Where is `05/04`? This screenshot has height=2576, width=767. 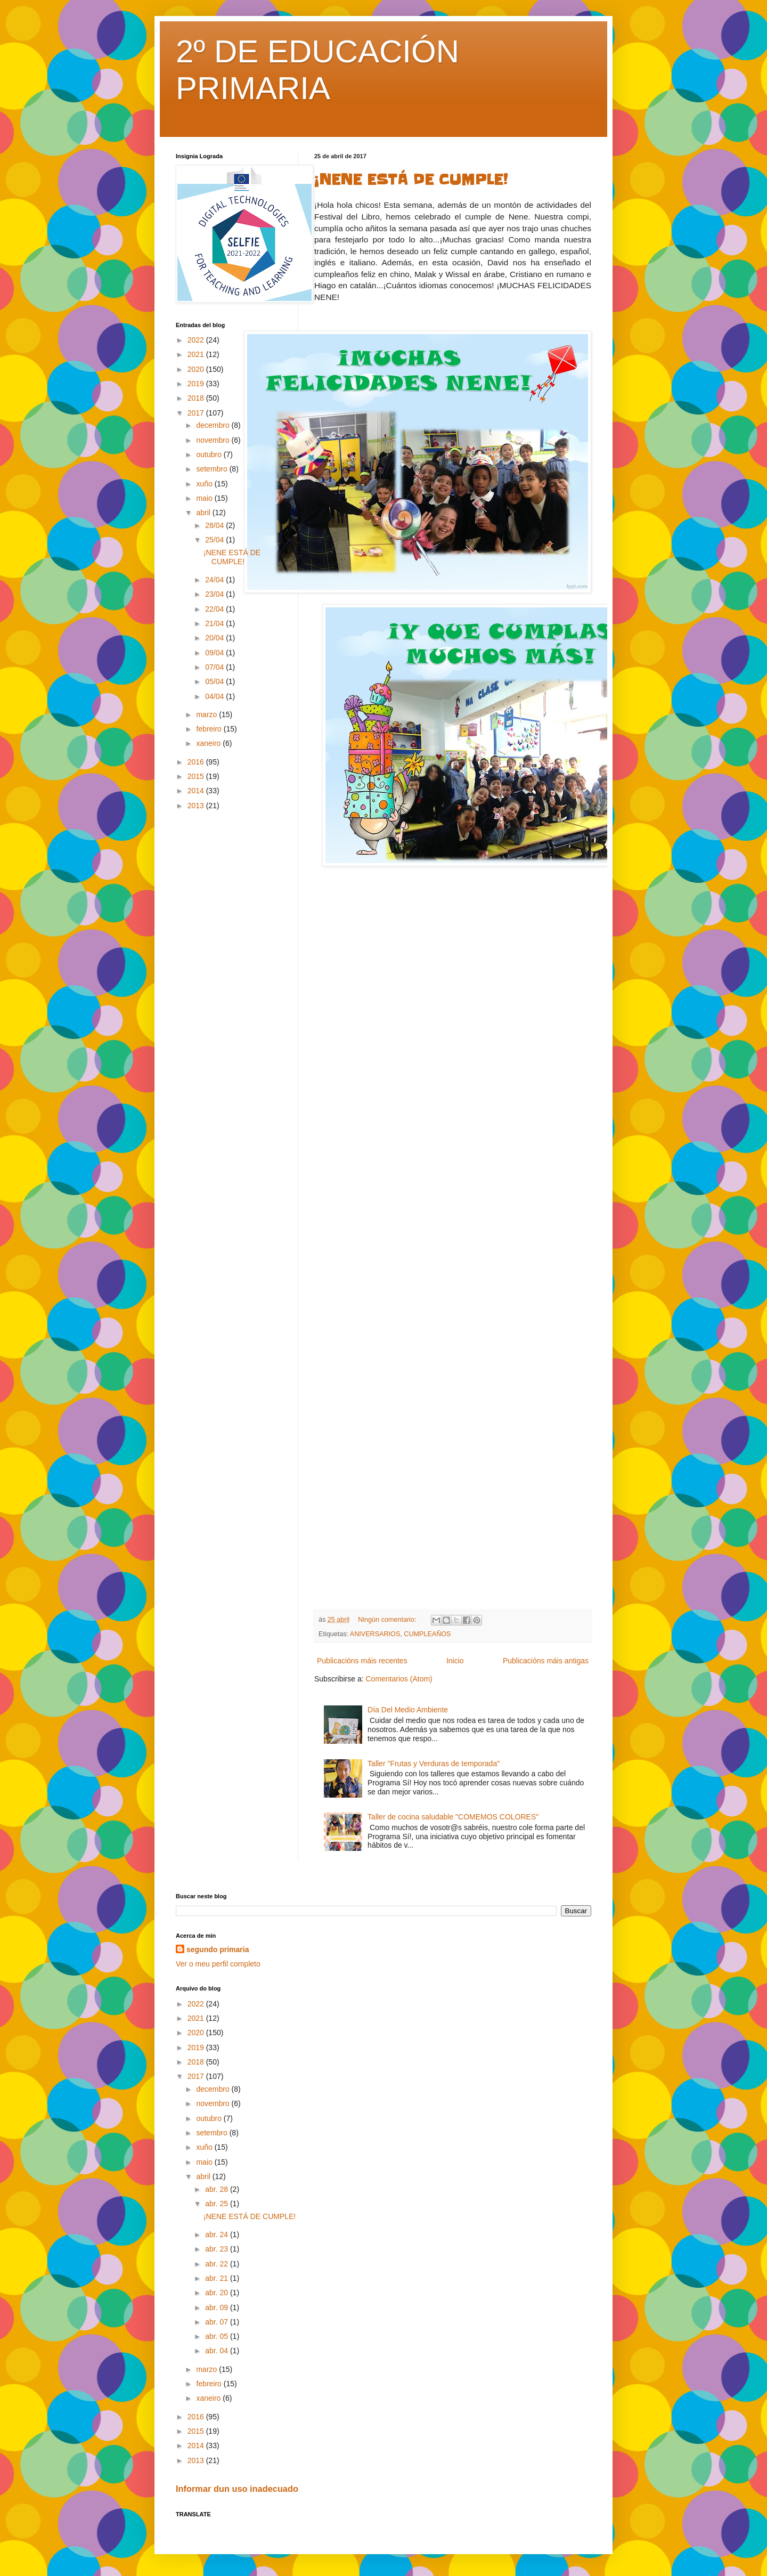
05/04 is located at coordinates (215, 681).